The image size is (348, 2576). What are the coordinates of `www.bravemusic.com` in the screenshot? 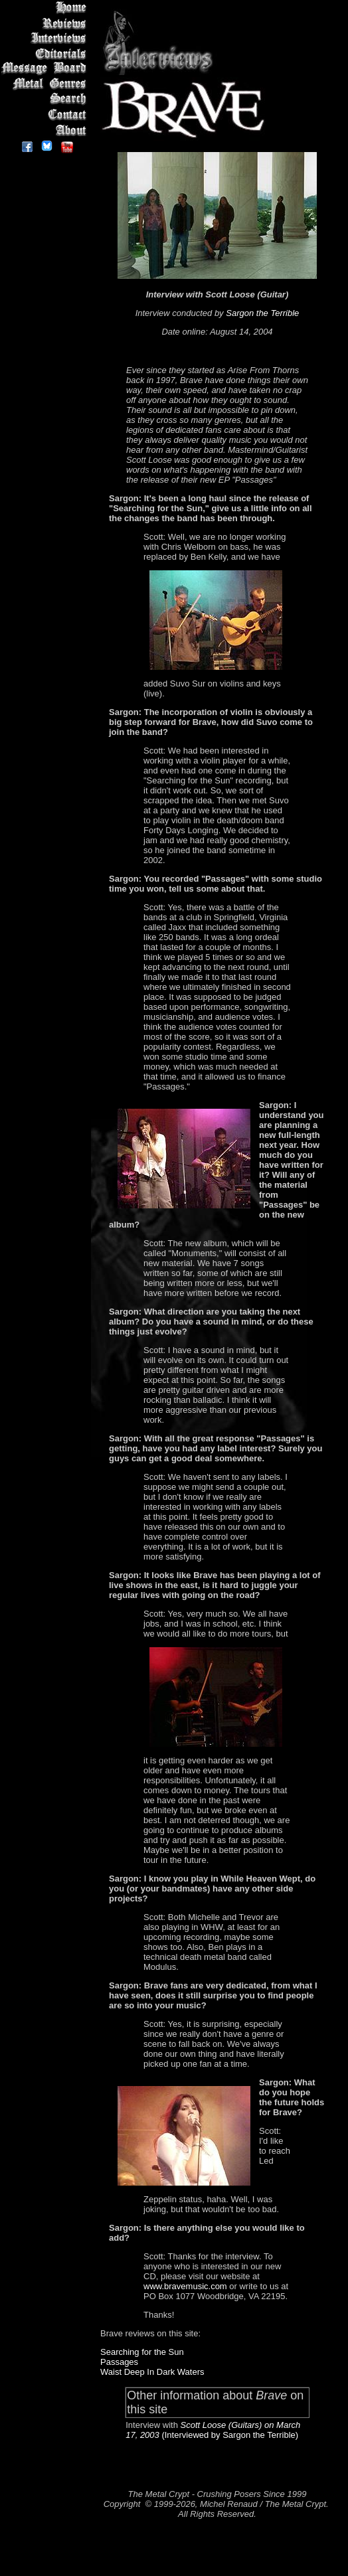 It's located at (185, 2286).